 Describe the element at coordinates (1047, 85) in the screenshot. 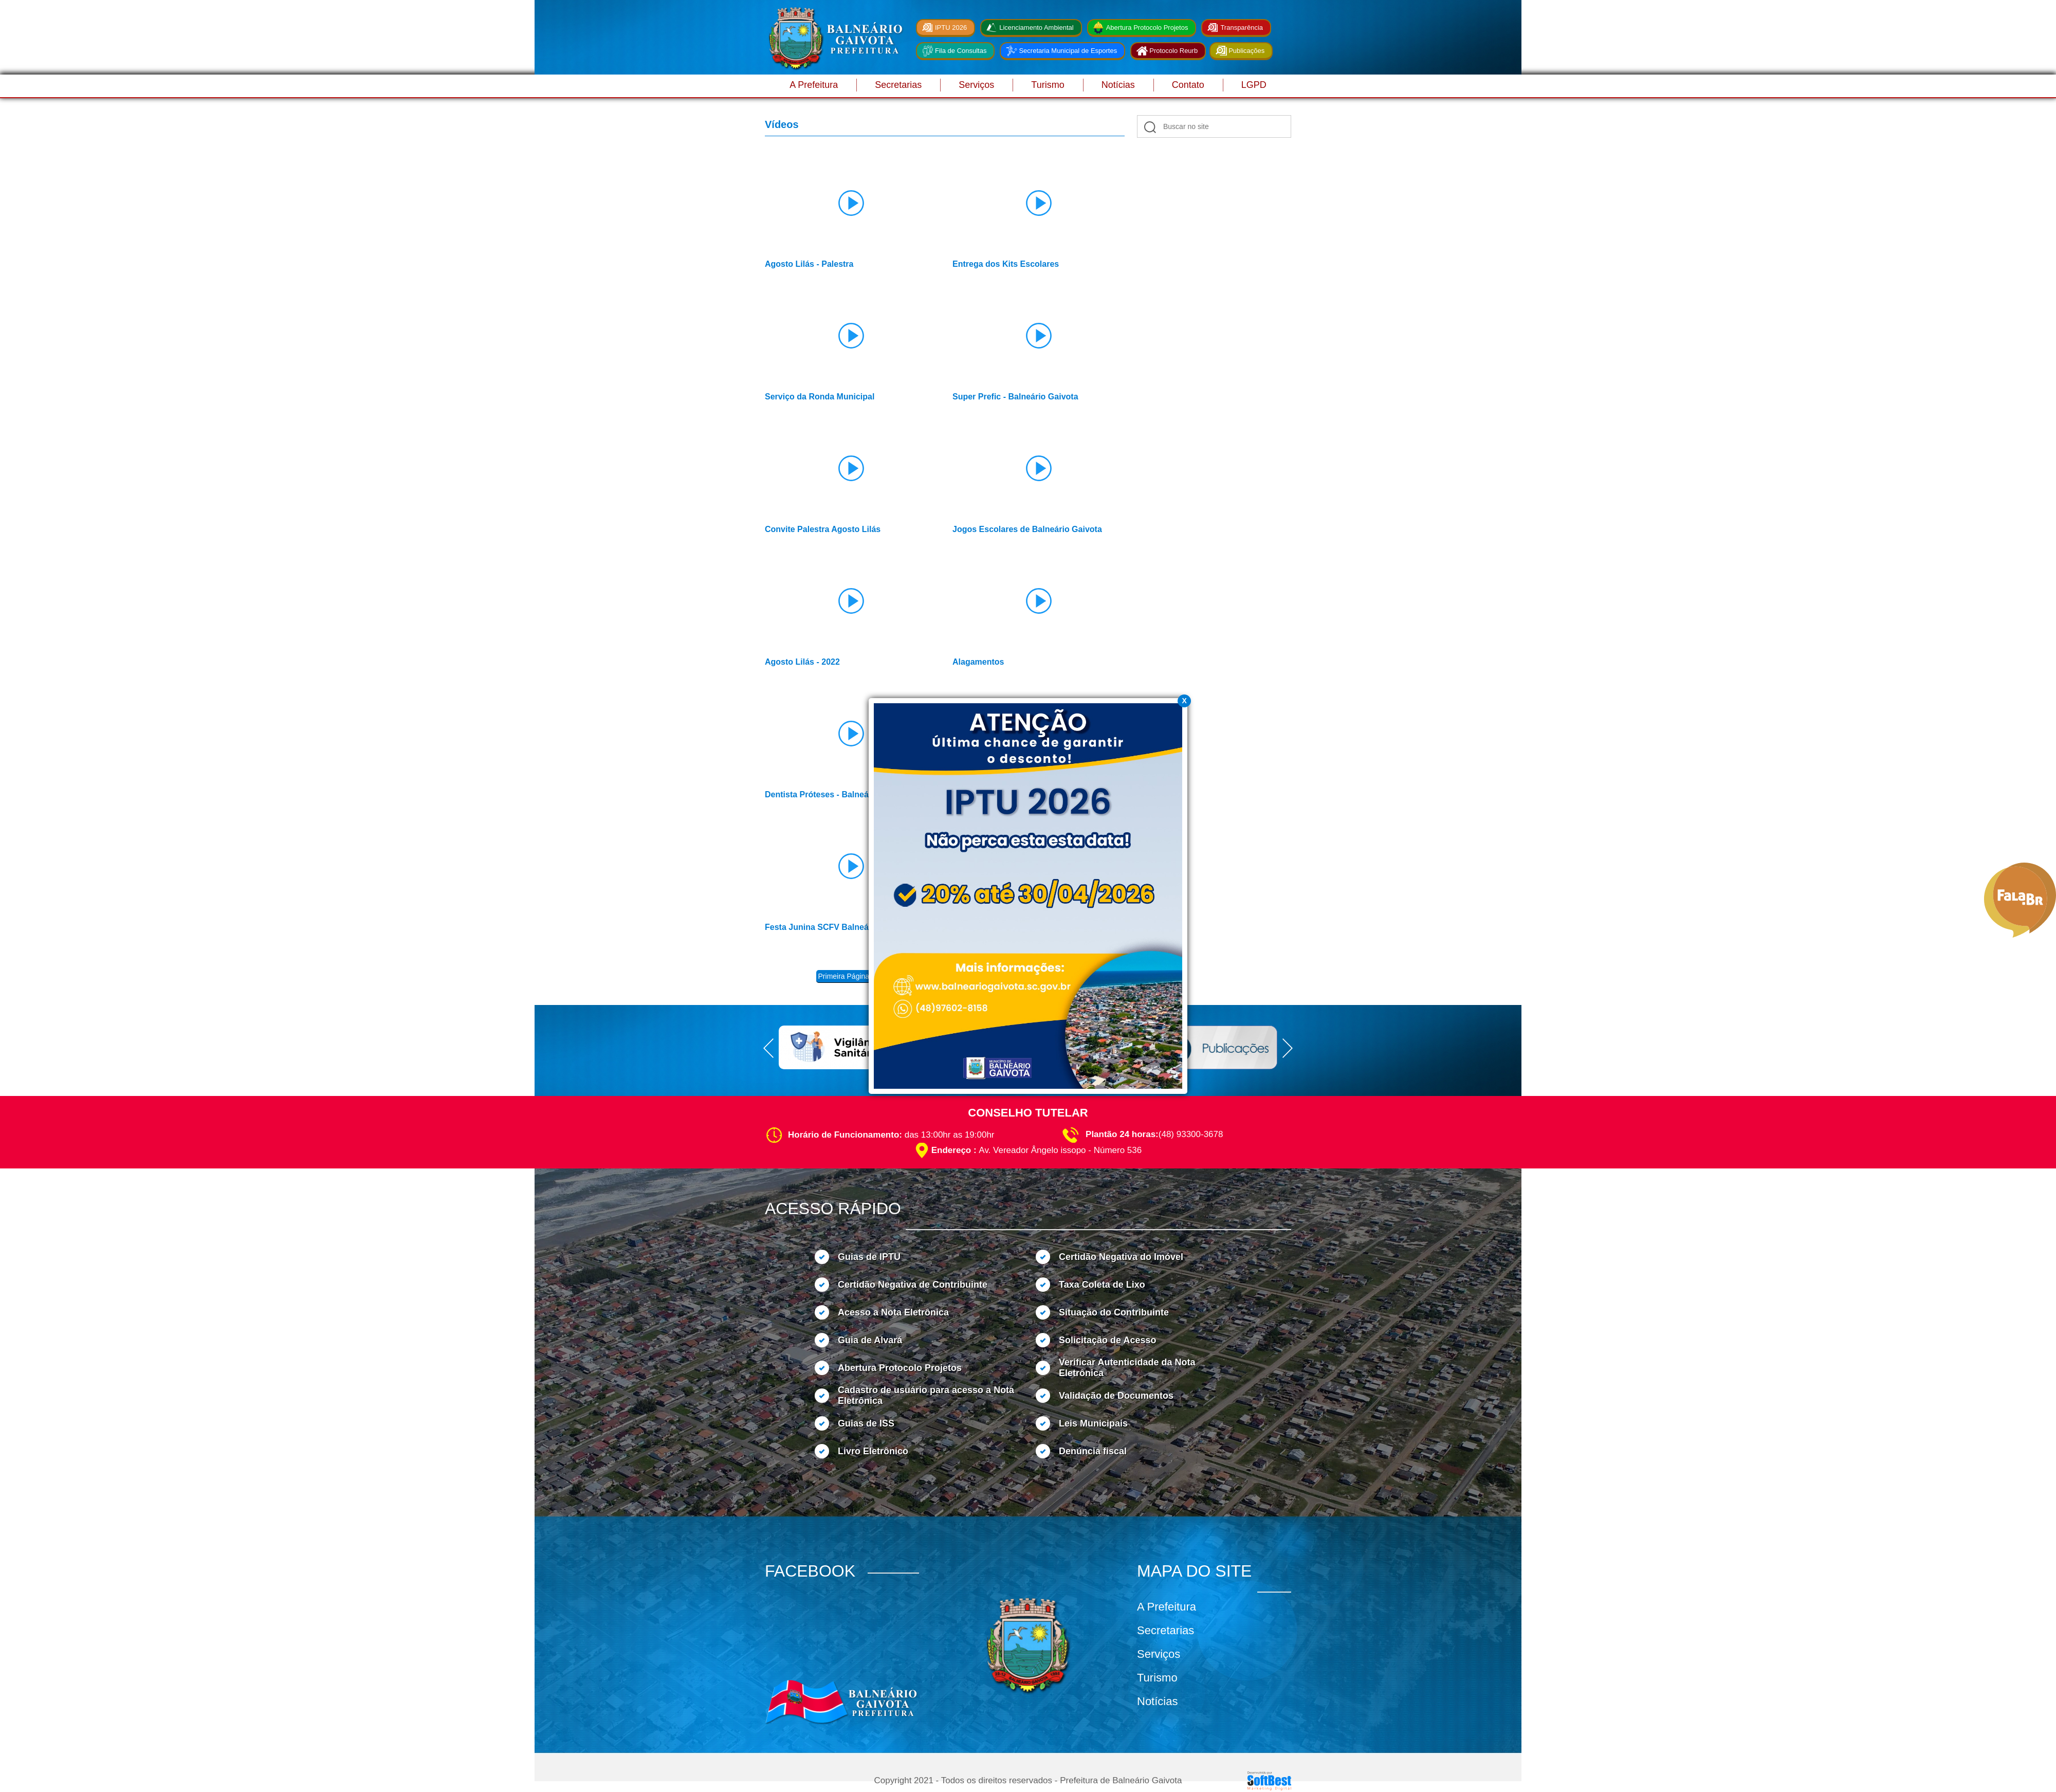

I see `Turismo` at that location.